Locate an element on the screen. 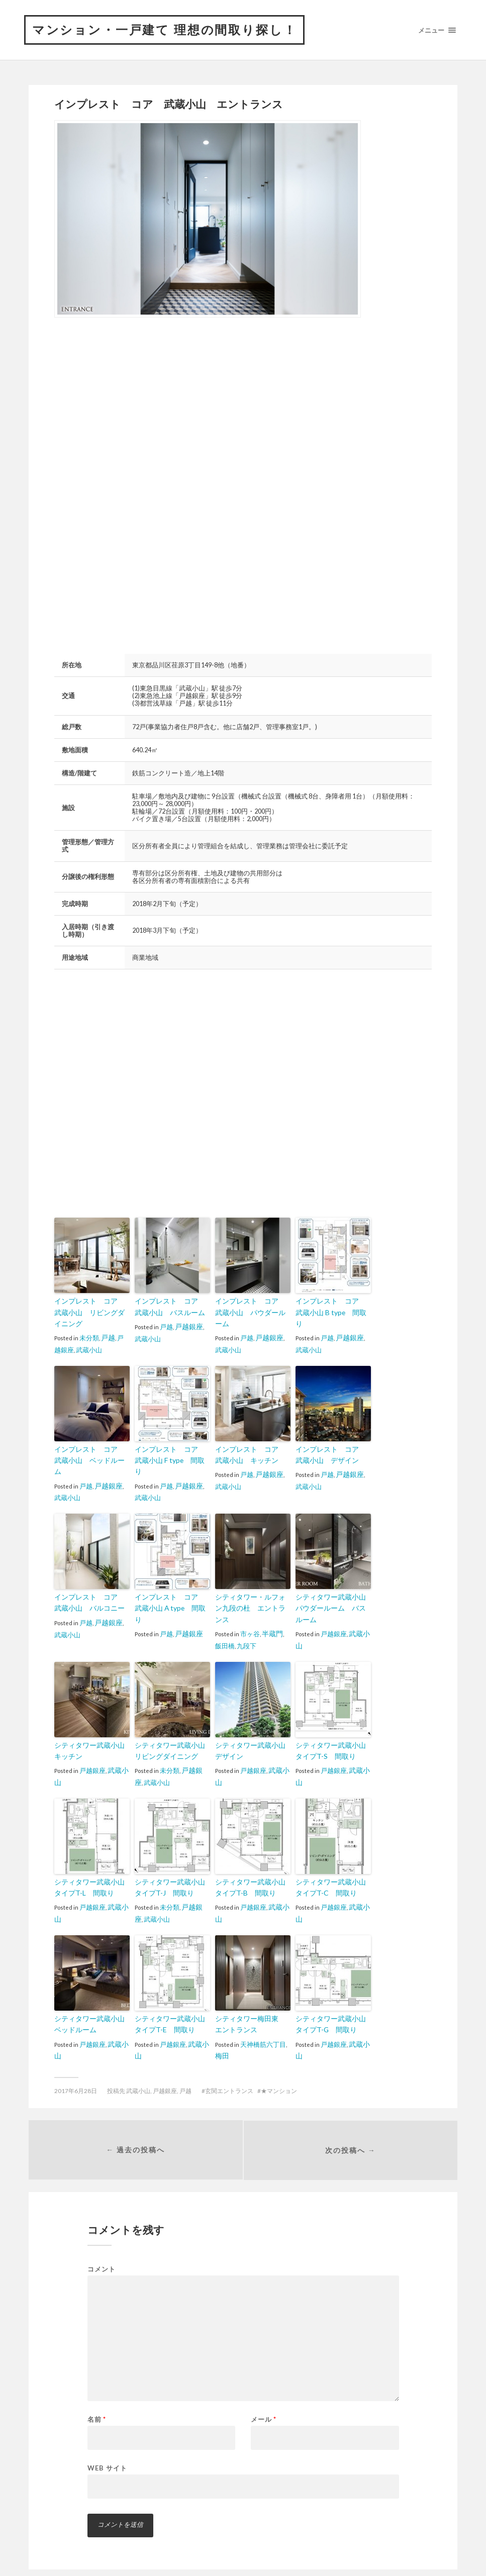  シティタワー梅田東 エントランス is located at coordinates (251, 2005).